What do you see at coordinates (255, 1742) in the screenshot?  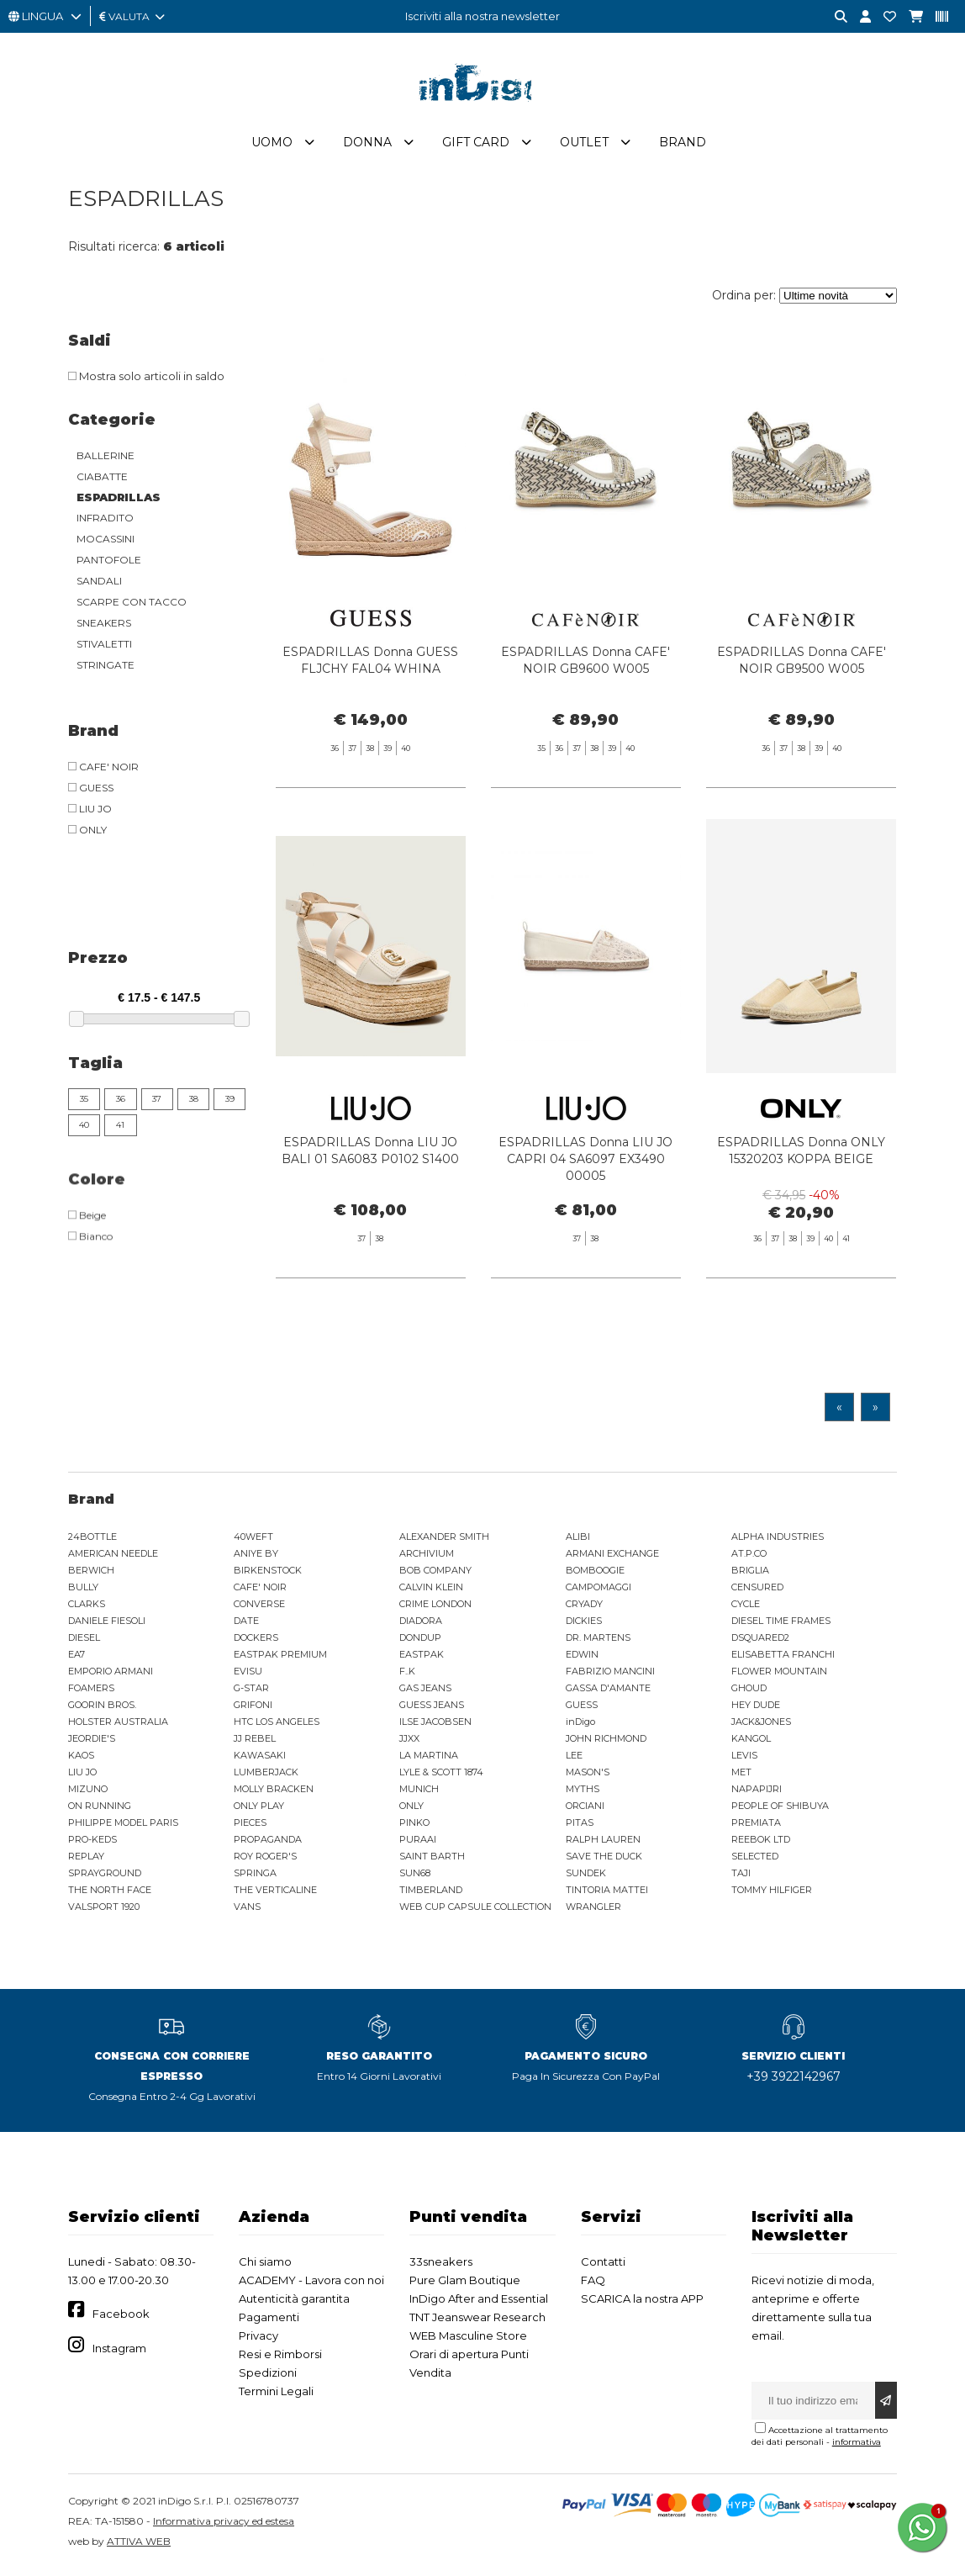 I see `JJ REBEL` at bounding box center [255, 1742].